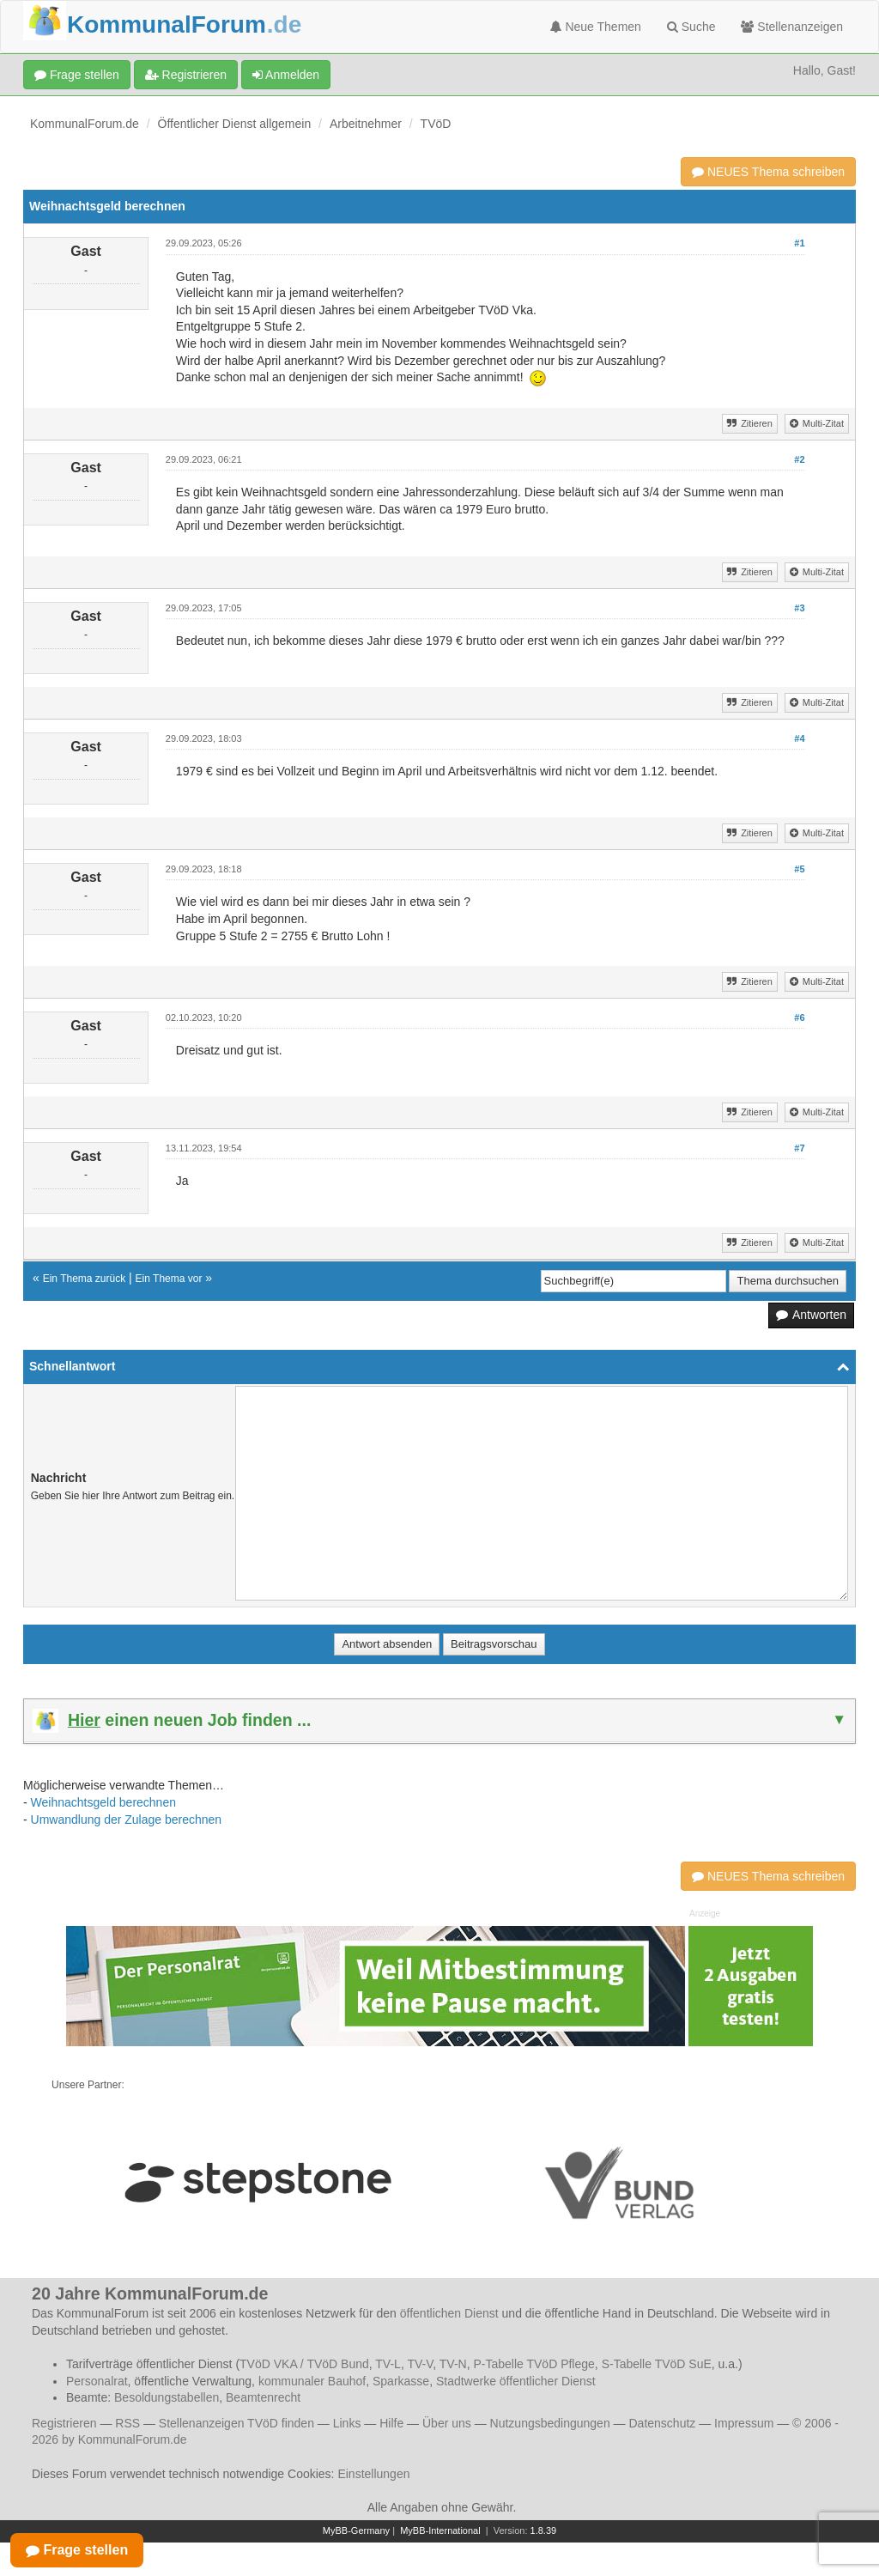 This screenshot has width=879, height=2576. I want to click on Ein Thema zurück, so click(84, 1279).